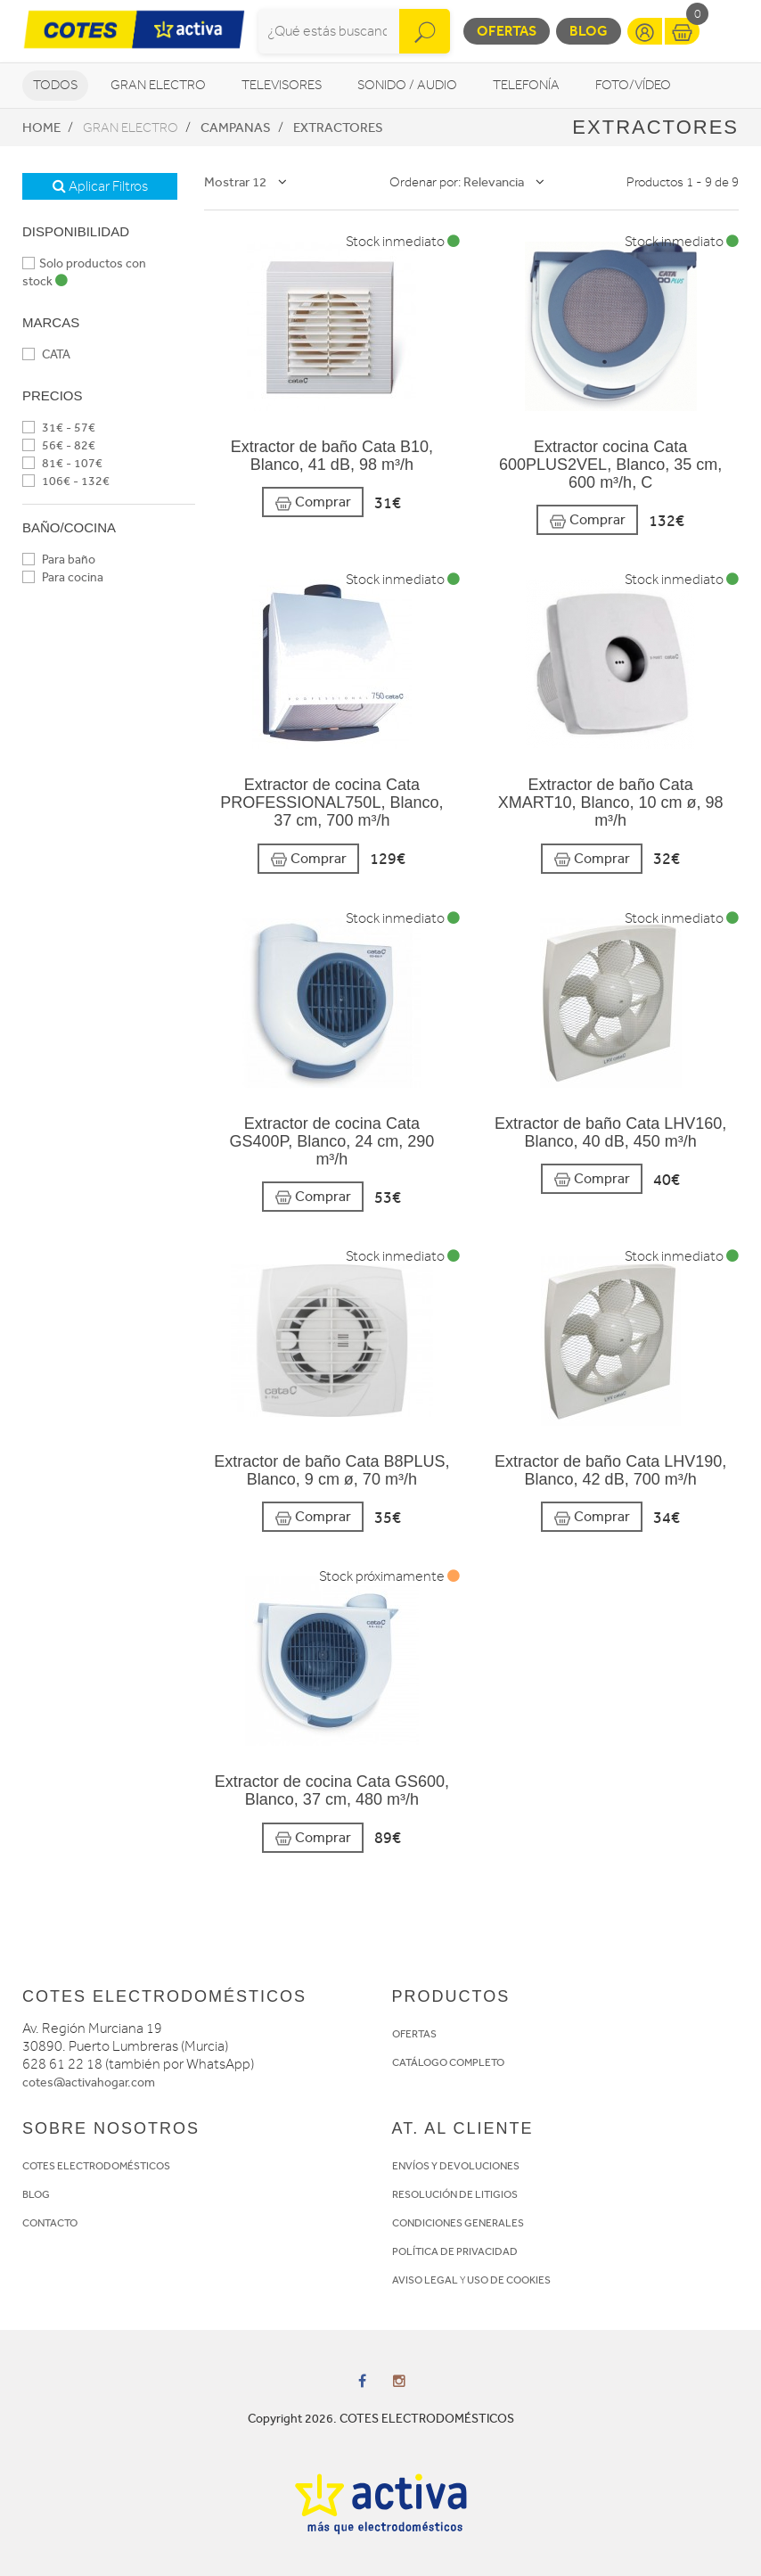  What do you see at coordinates (46, 354) in the screenshot?
I see `CATA` at bounding box center [46, 354].